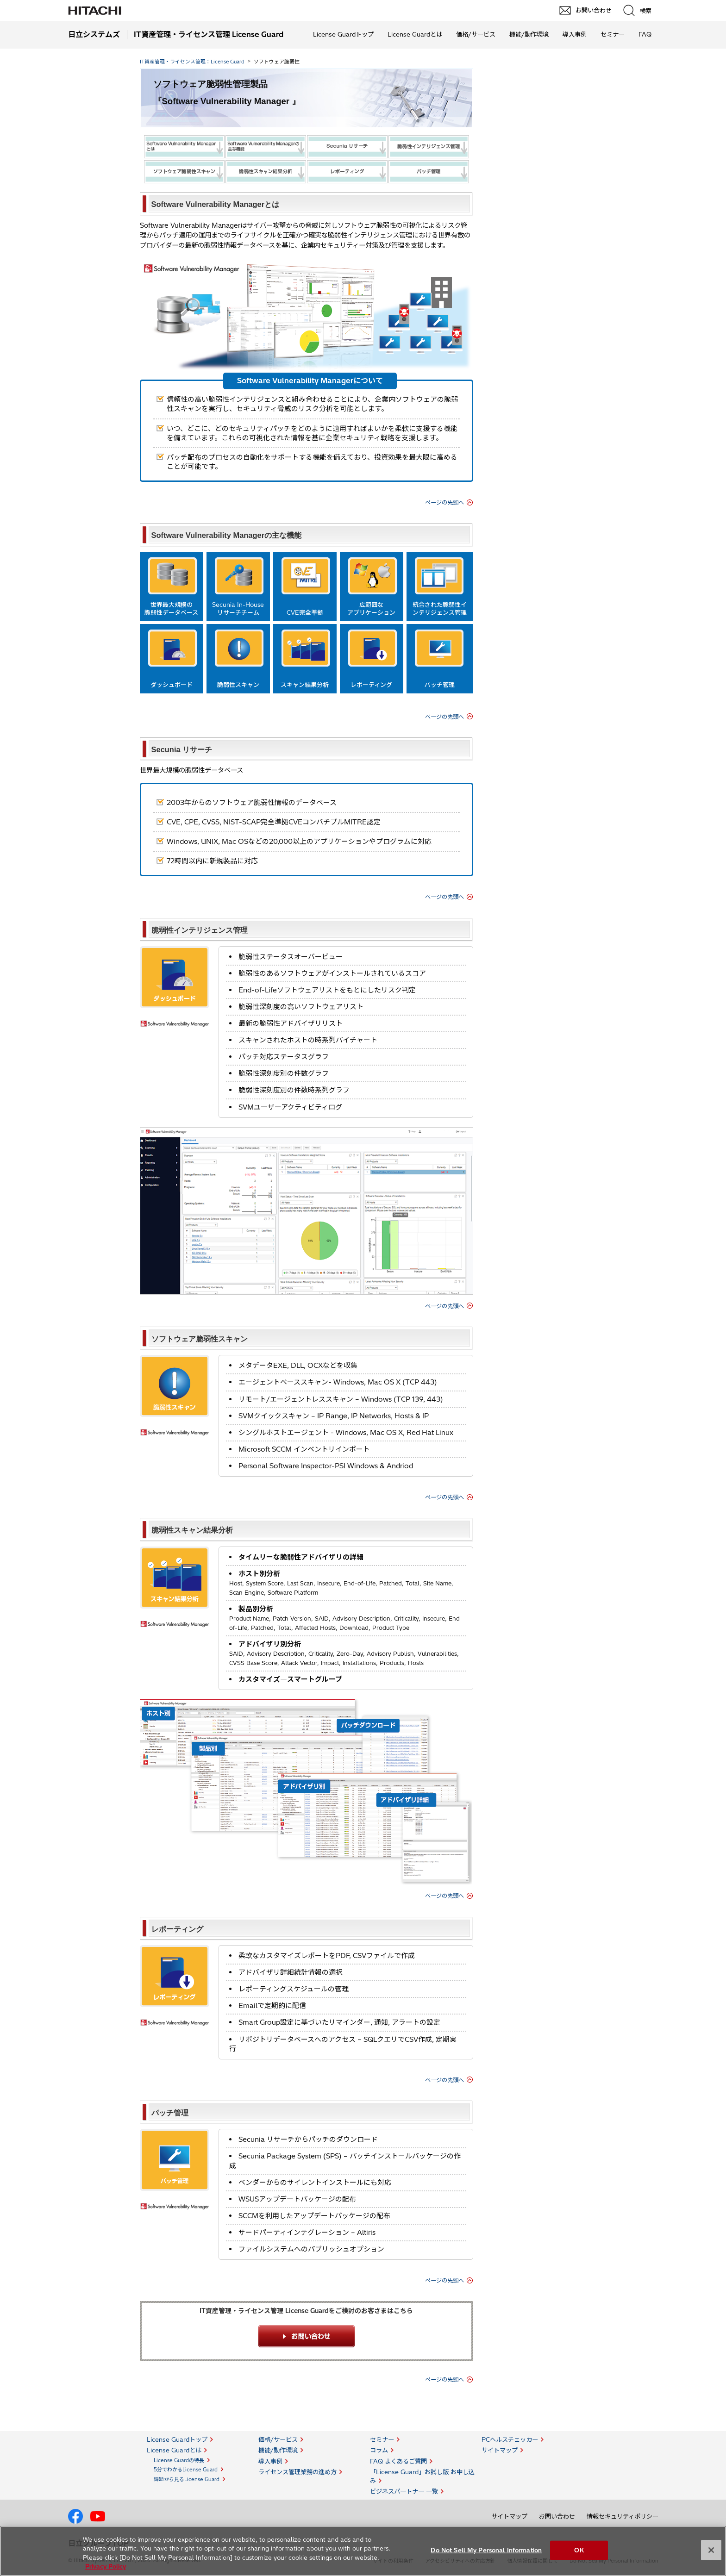 The image size is (726, 2576). What do you see at coordinates (444, 502) in the screenshot?
I see `ページの先頭へ` at bounding box center [444, 502].